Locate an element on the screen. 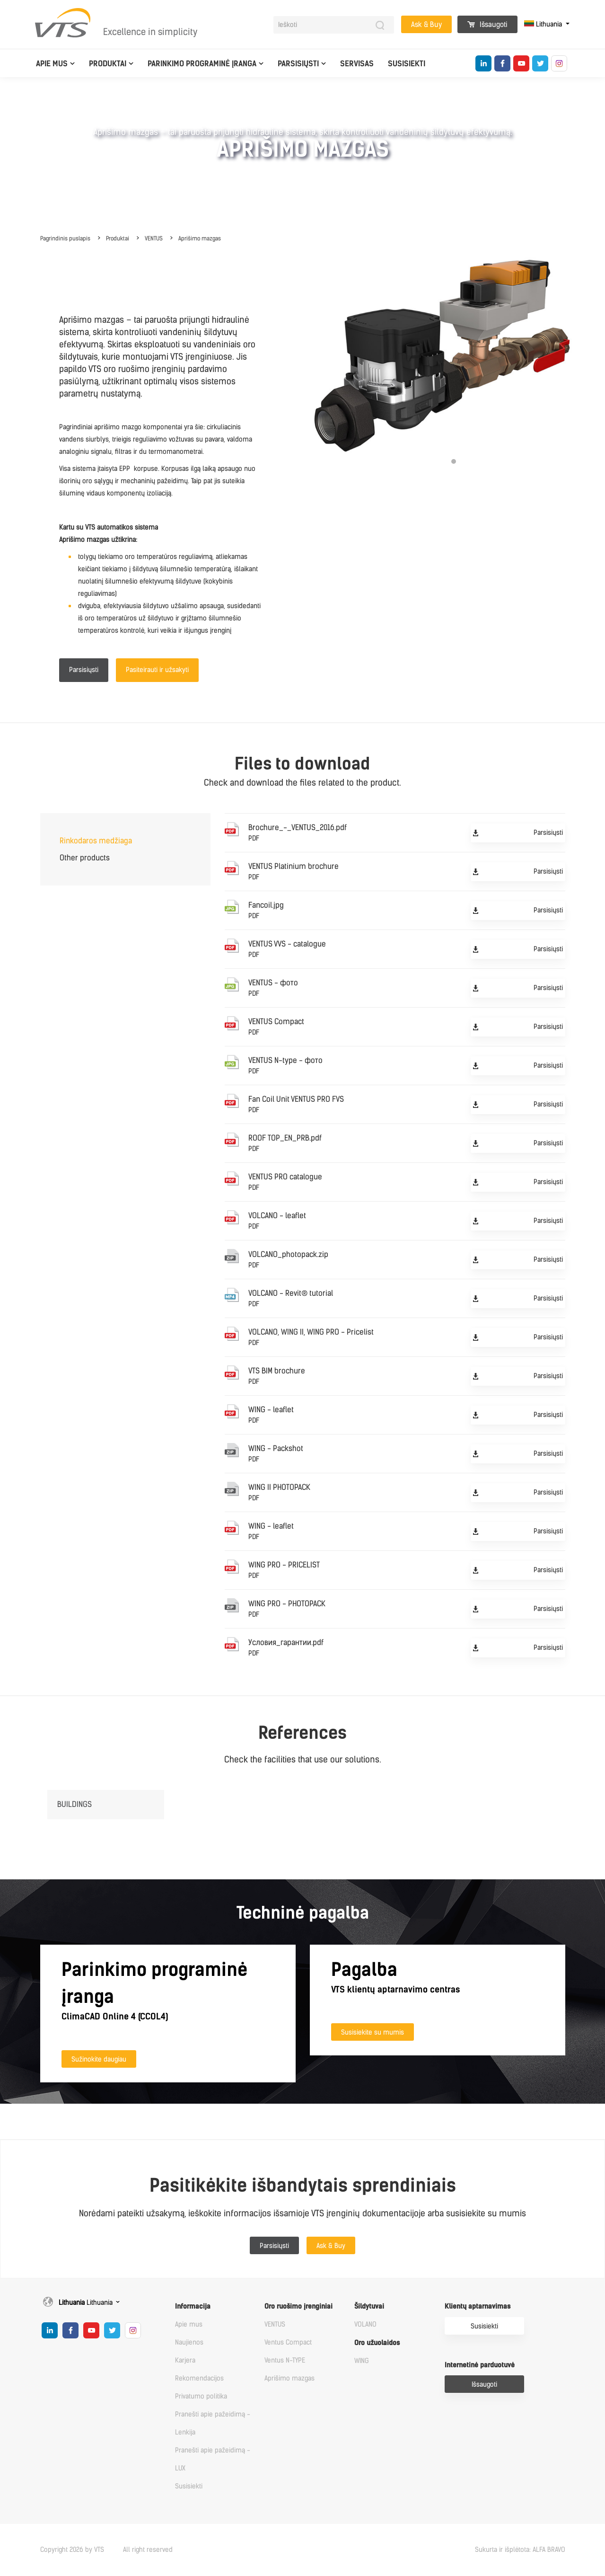  Parinkimo programinė įranga is located at coordinates (202, 63).